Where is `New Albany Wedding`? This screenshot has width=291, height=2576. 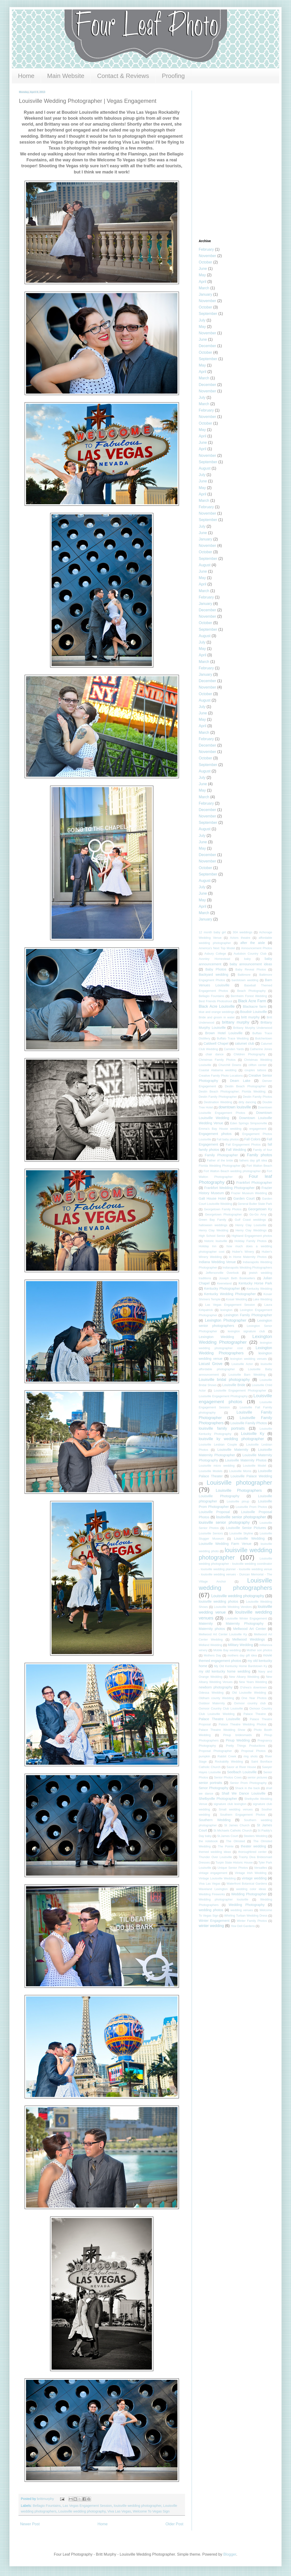
New Albany Wedding is located at coordinates (244, 1676).